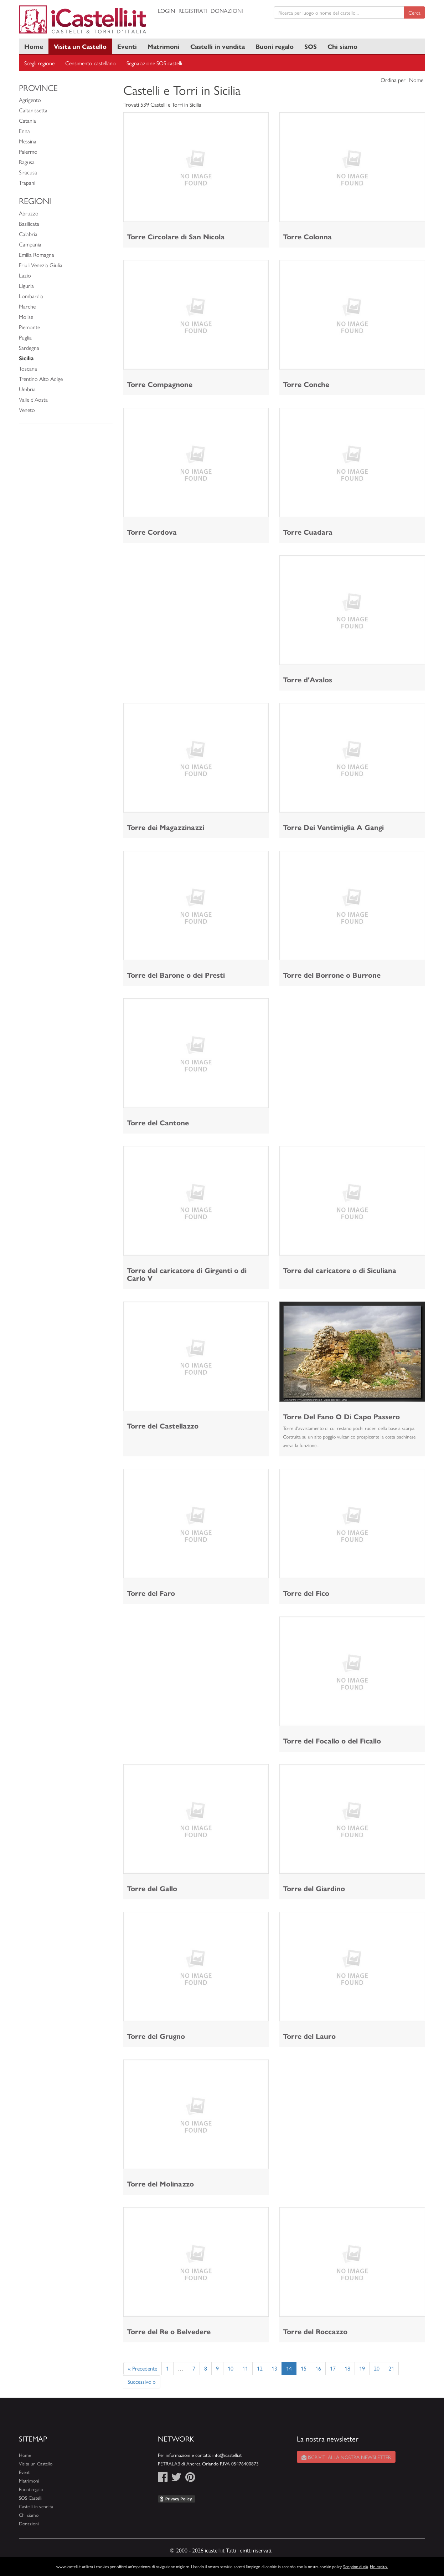 Image resolution: width=444 pixels, height=2576 pixels. I want to click on 12, so click(260, 2368).